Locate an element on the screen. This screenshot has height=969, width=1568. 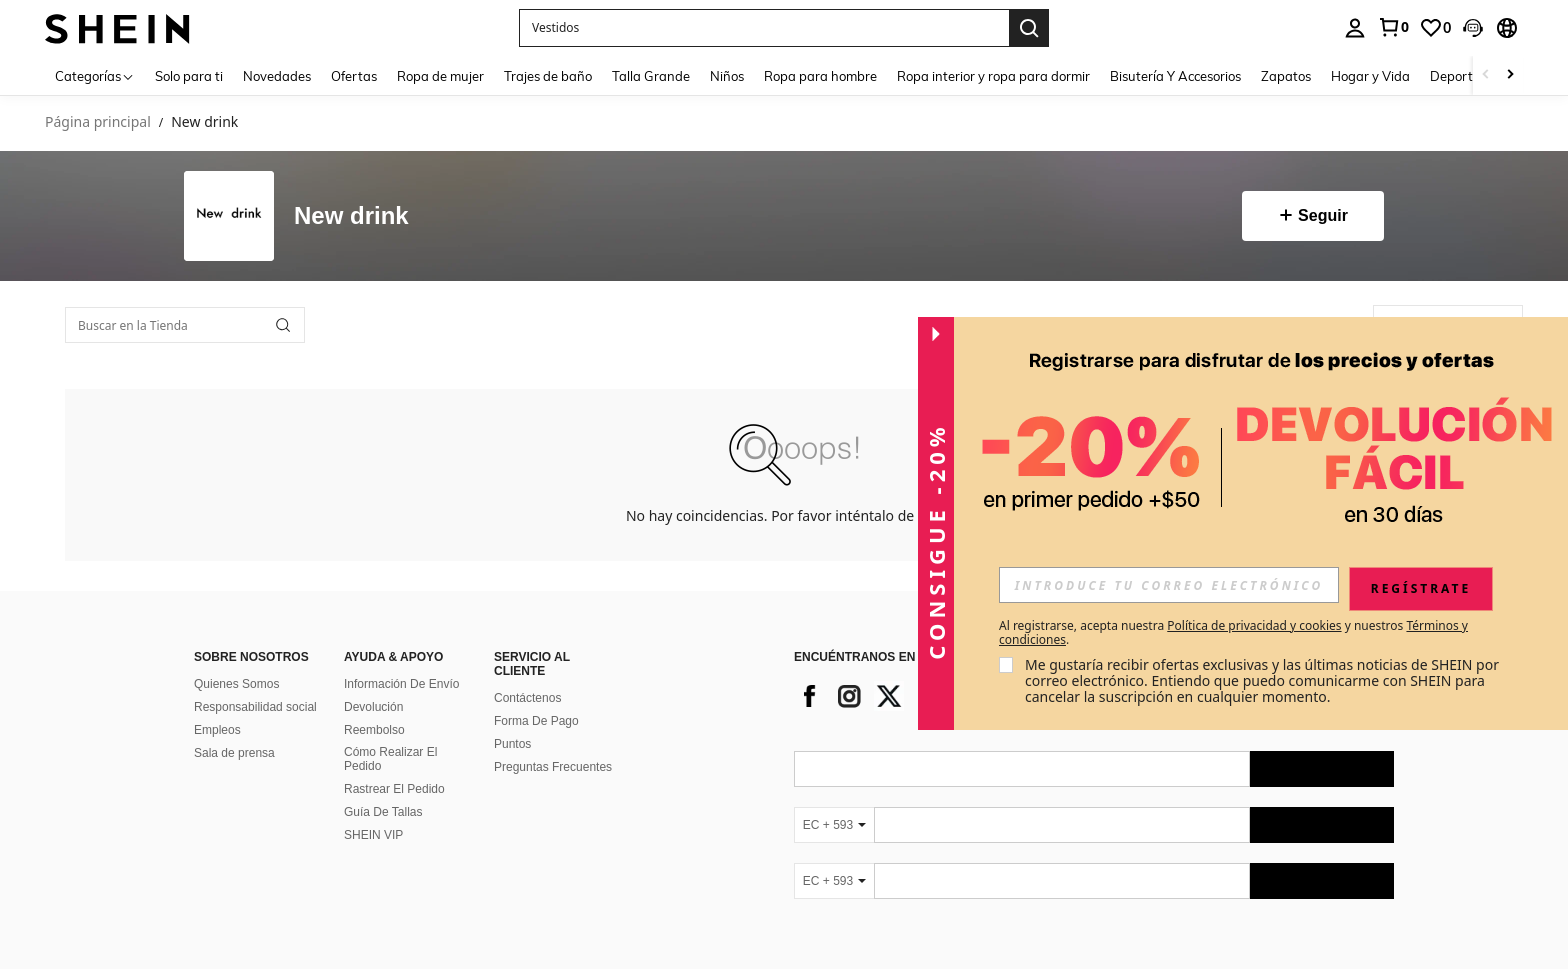
Bisutería Y Accesorios [menuitem] is located at coordinates (1175, 76).